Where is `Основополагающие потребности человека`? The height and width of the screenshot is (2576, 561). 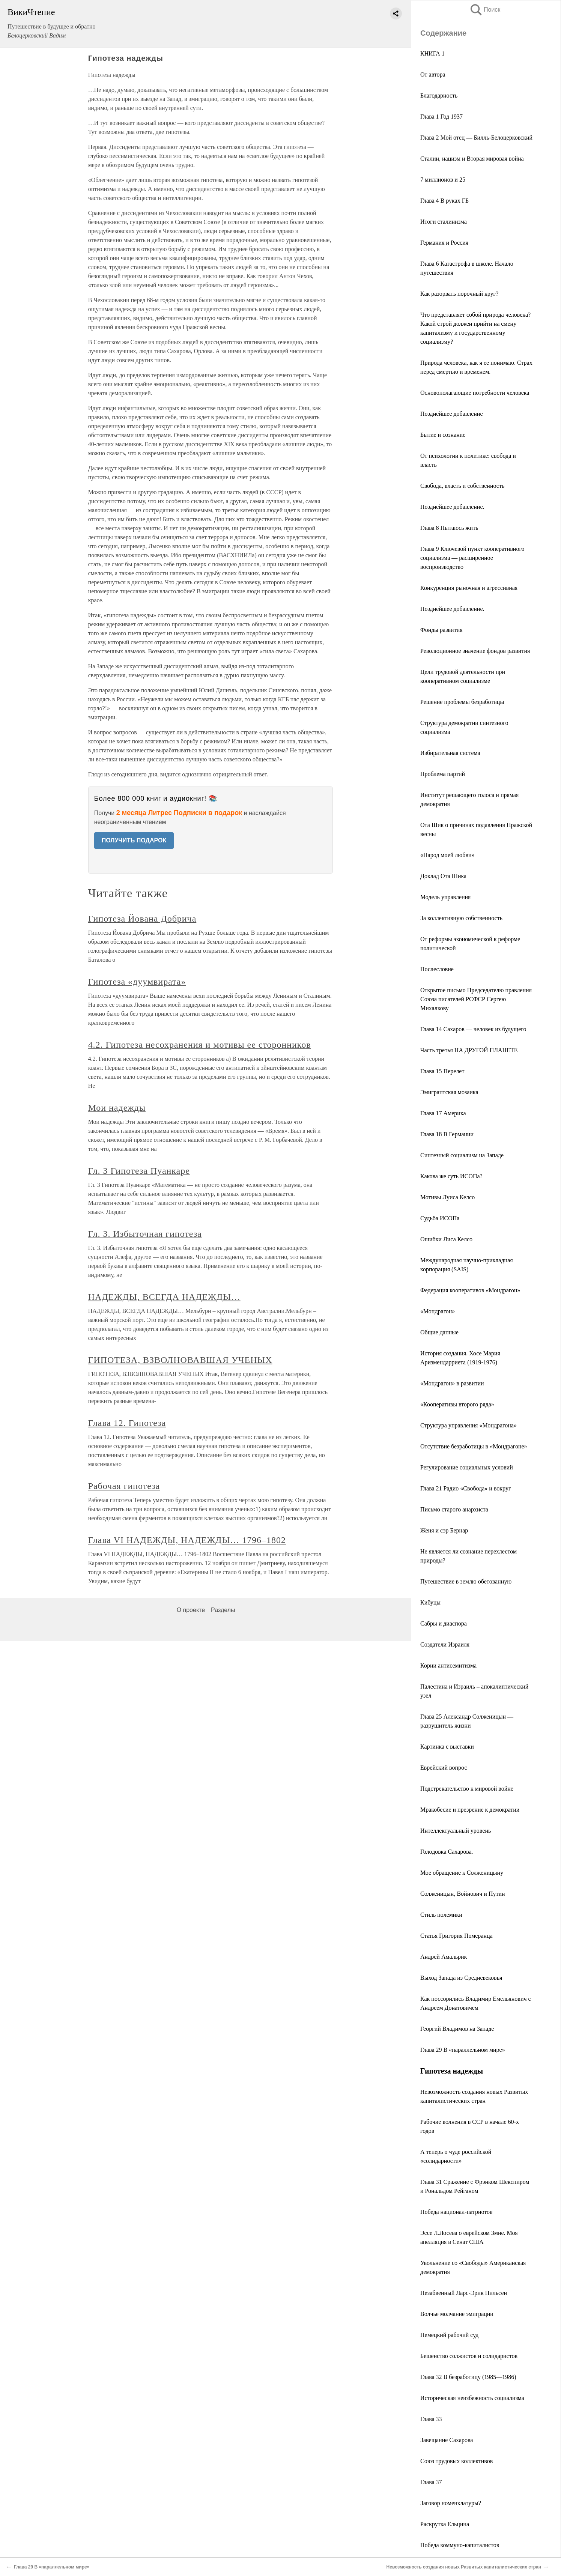 Основополагающие потребности человека is located at coordinates (474, 392).